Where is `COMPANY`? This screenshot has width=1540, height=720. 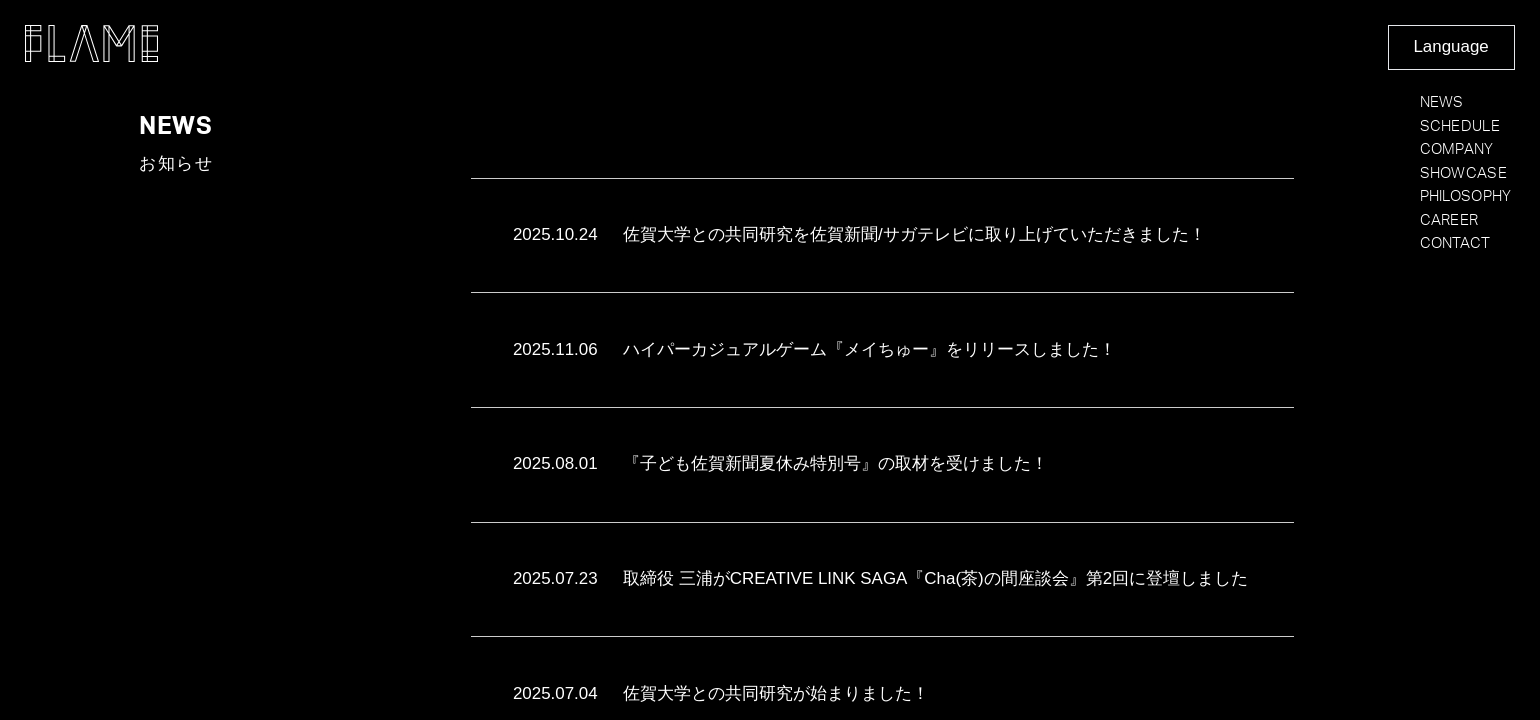
COMPANY is located at coordinates (1457, 149).